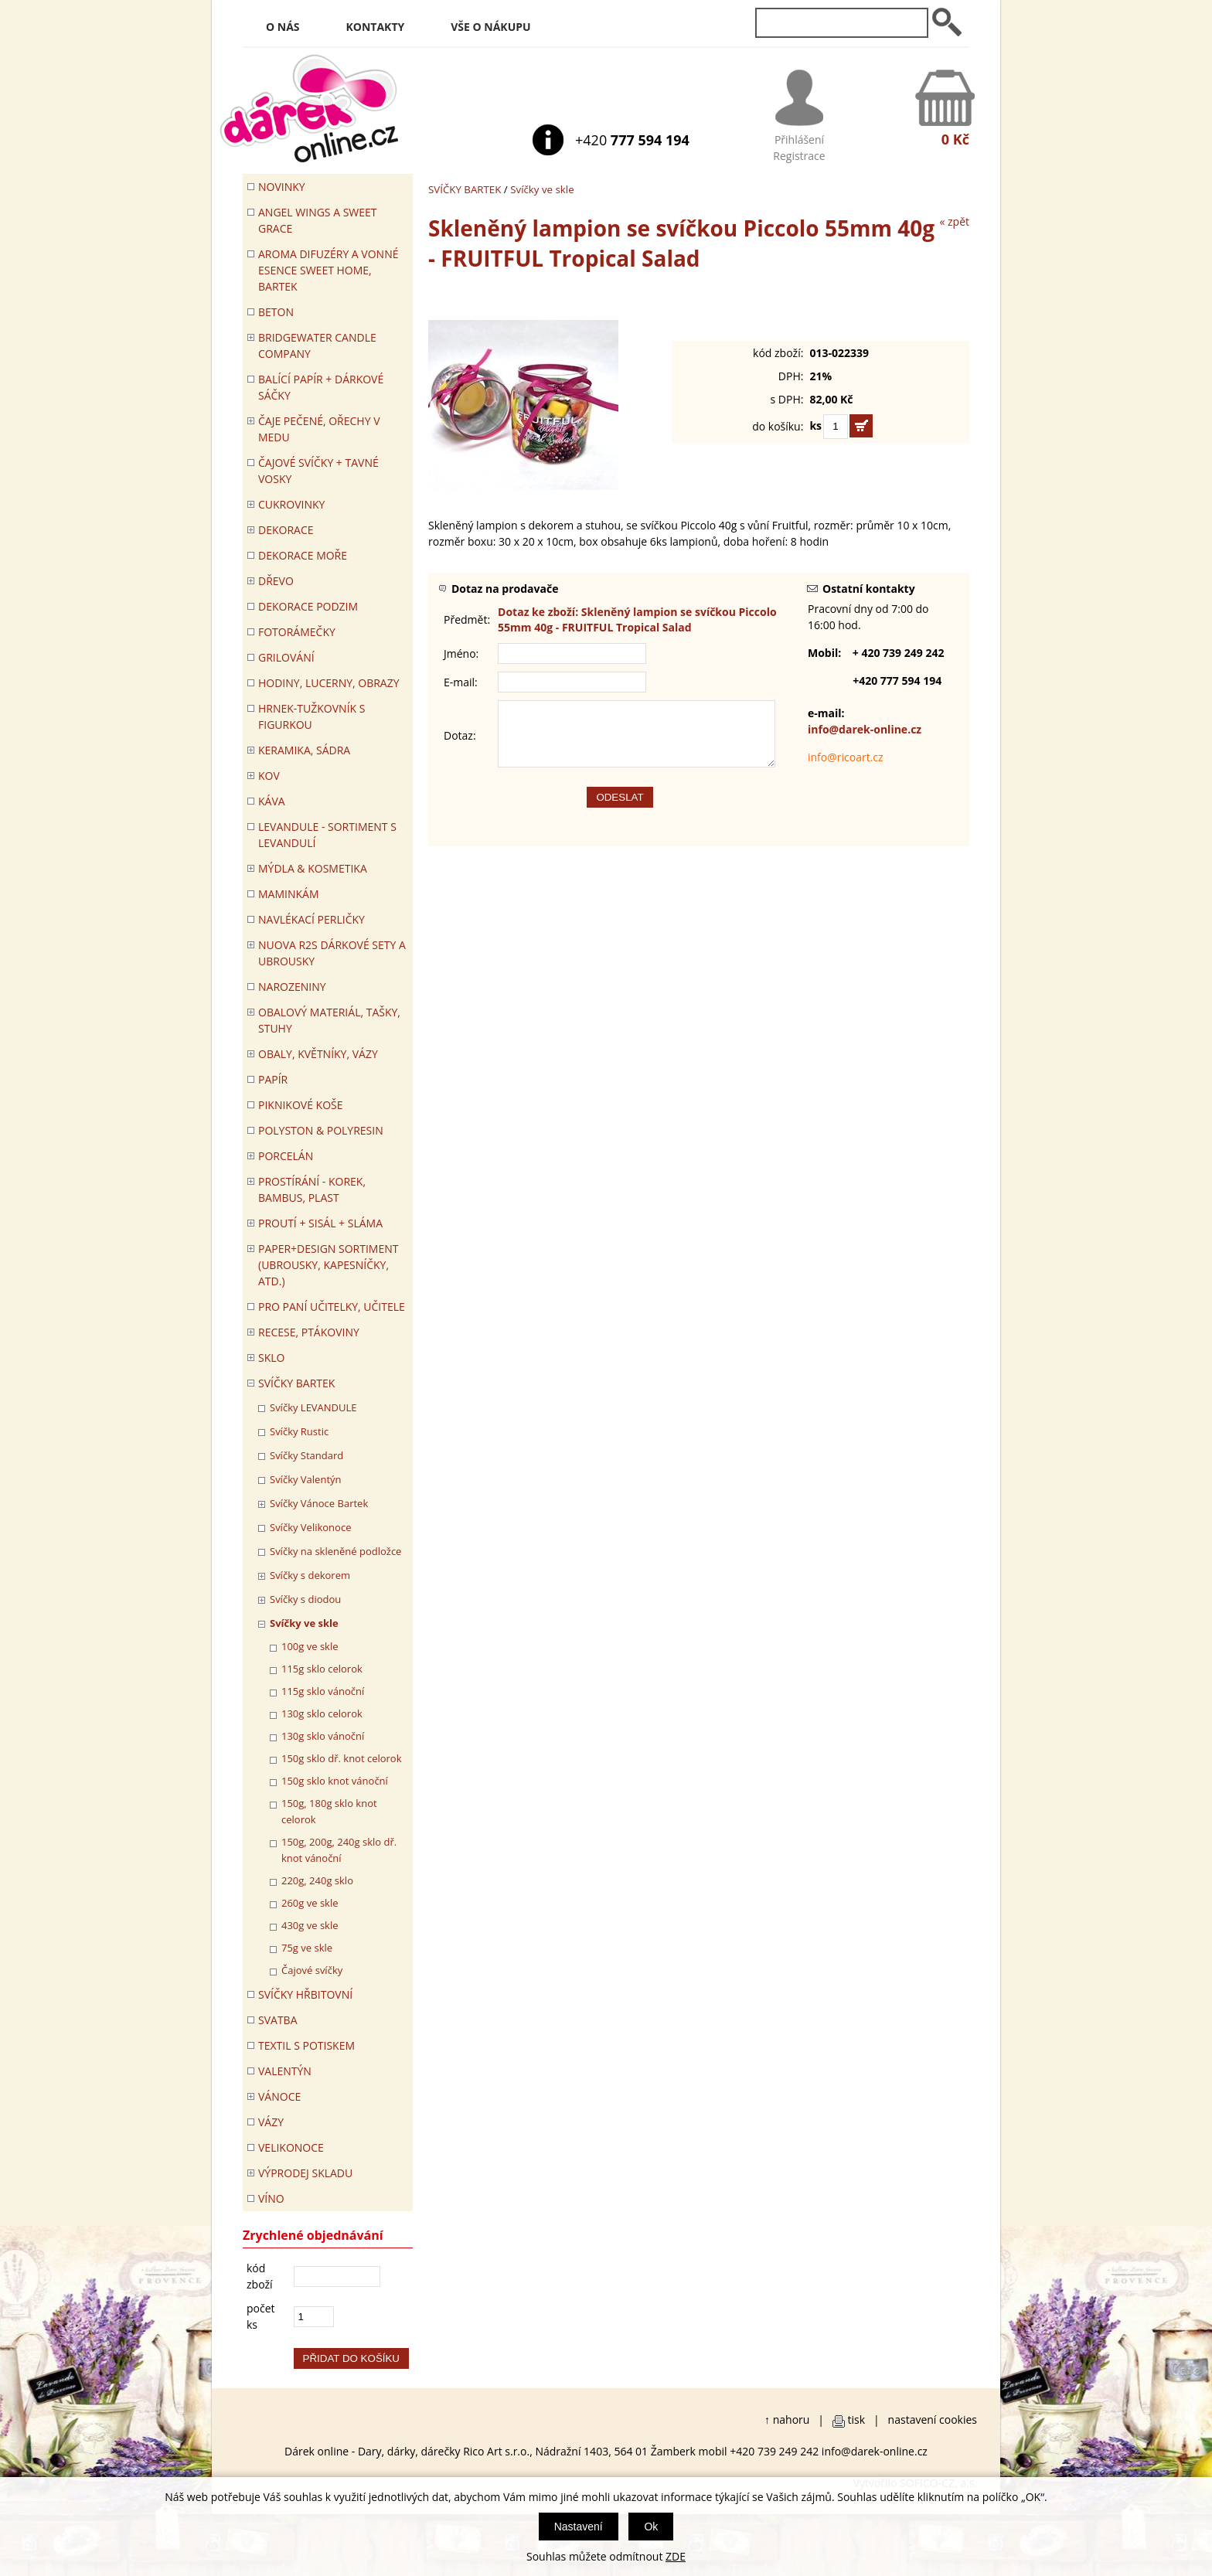  What do you see at coordinates (317, 345) in the screenshot?
I see `BRIDGEWATER CANDLE COMPANY` at bounding box center [317, 345].